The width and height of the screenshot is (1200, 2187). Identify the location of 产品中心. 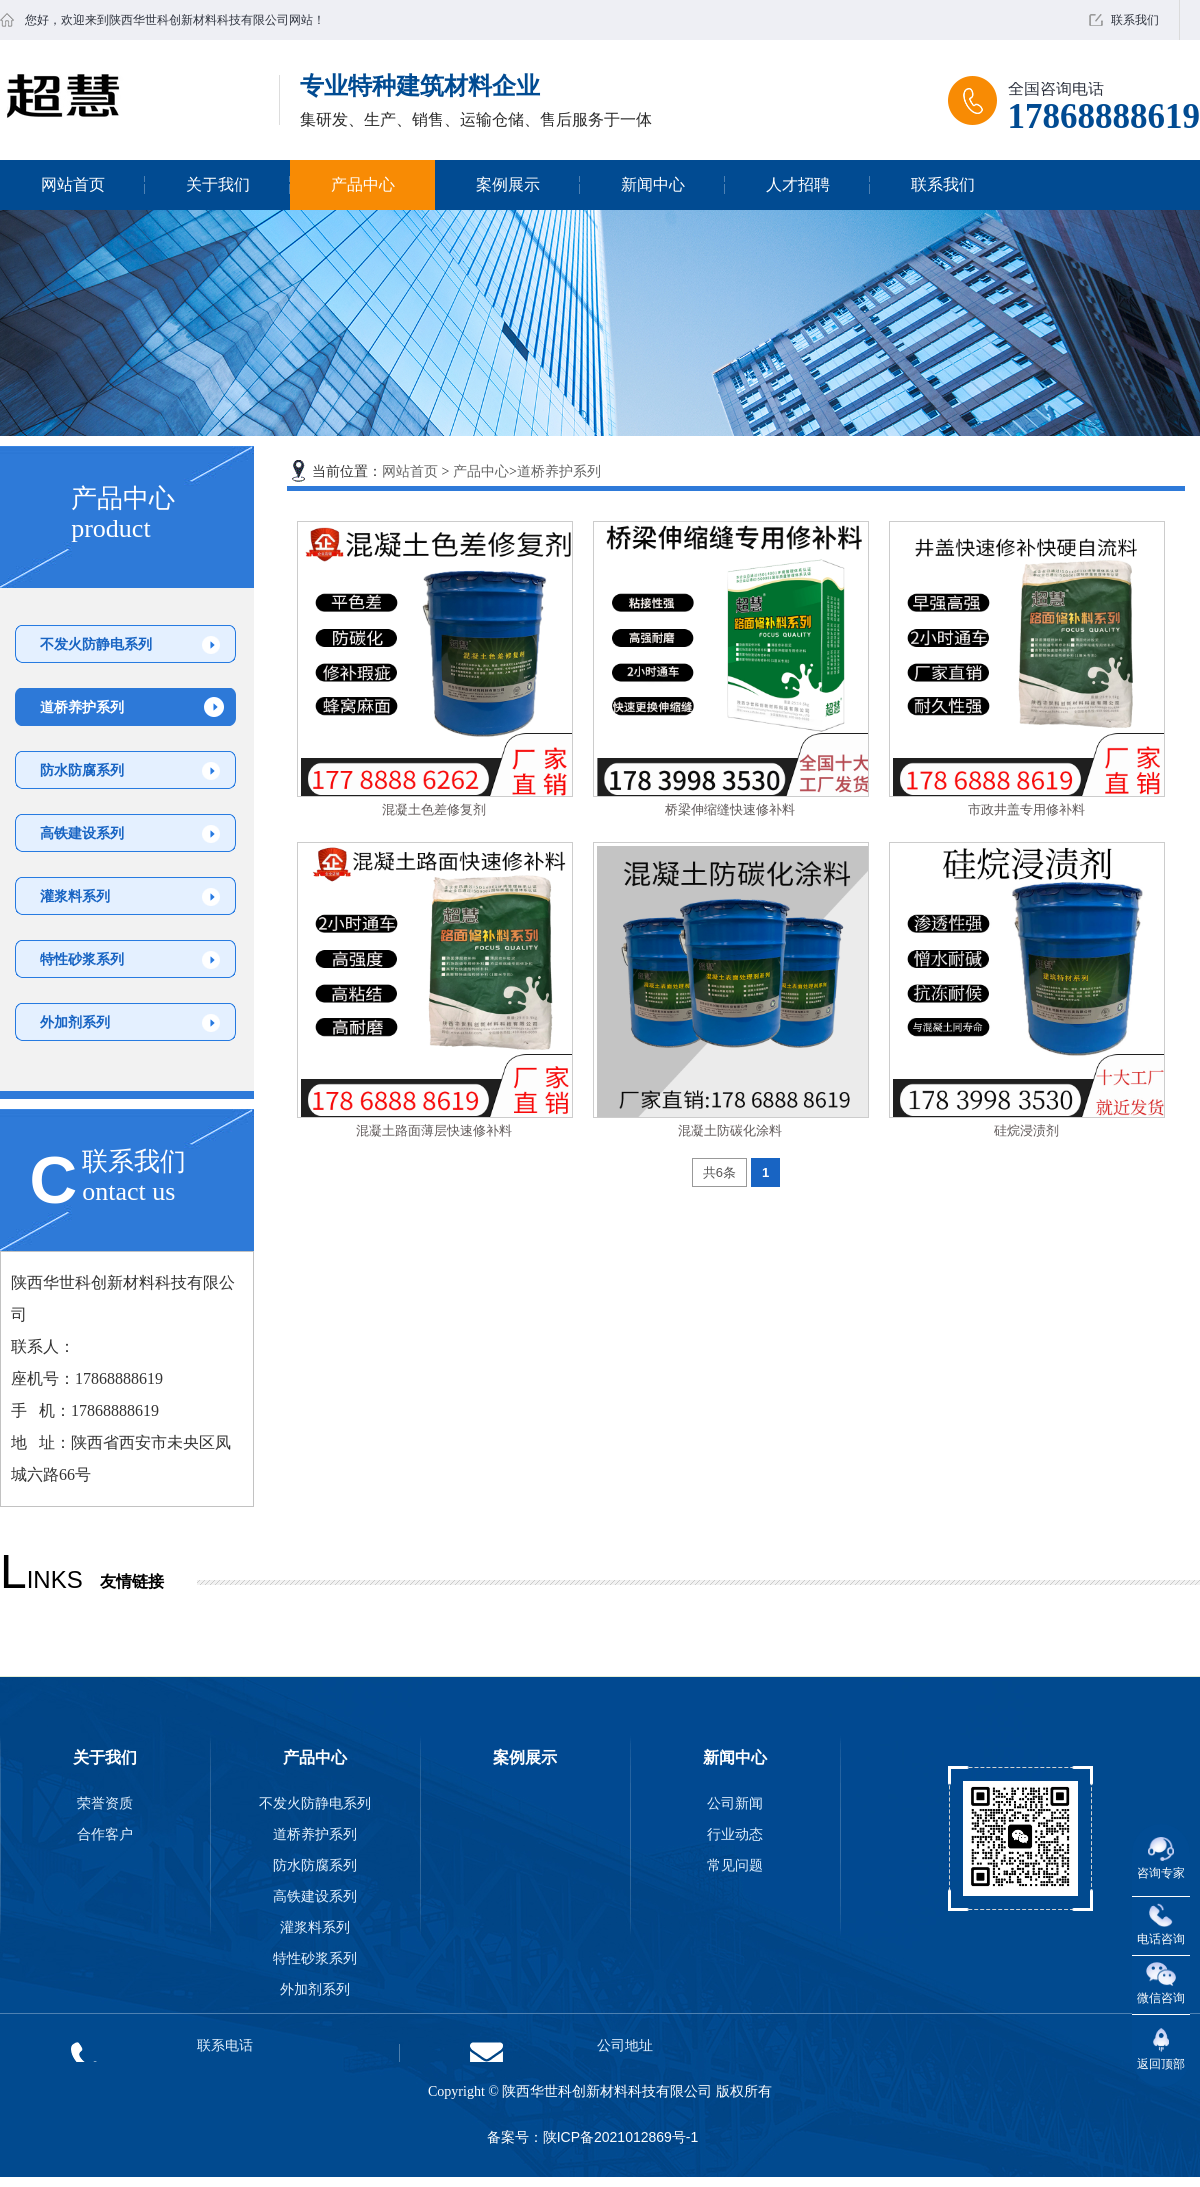
(363, 184).